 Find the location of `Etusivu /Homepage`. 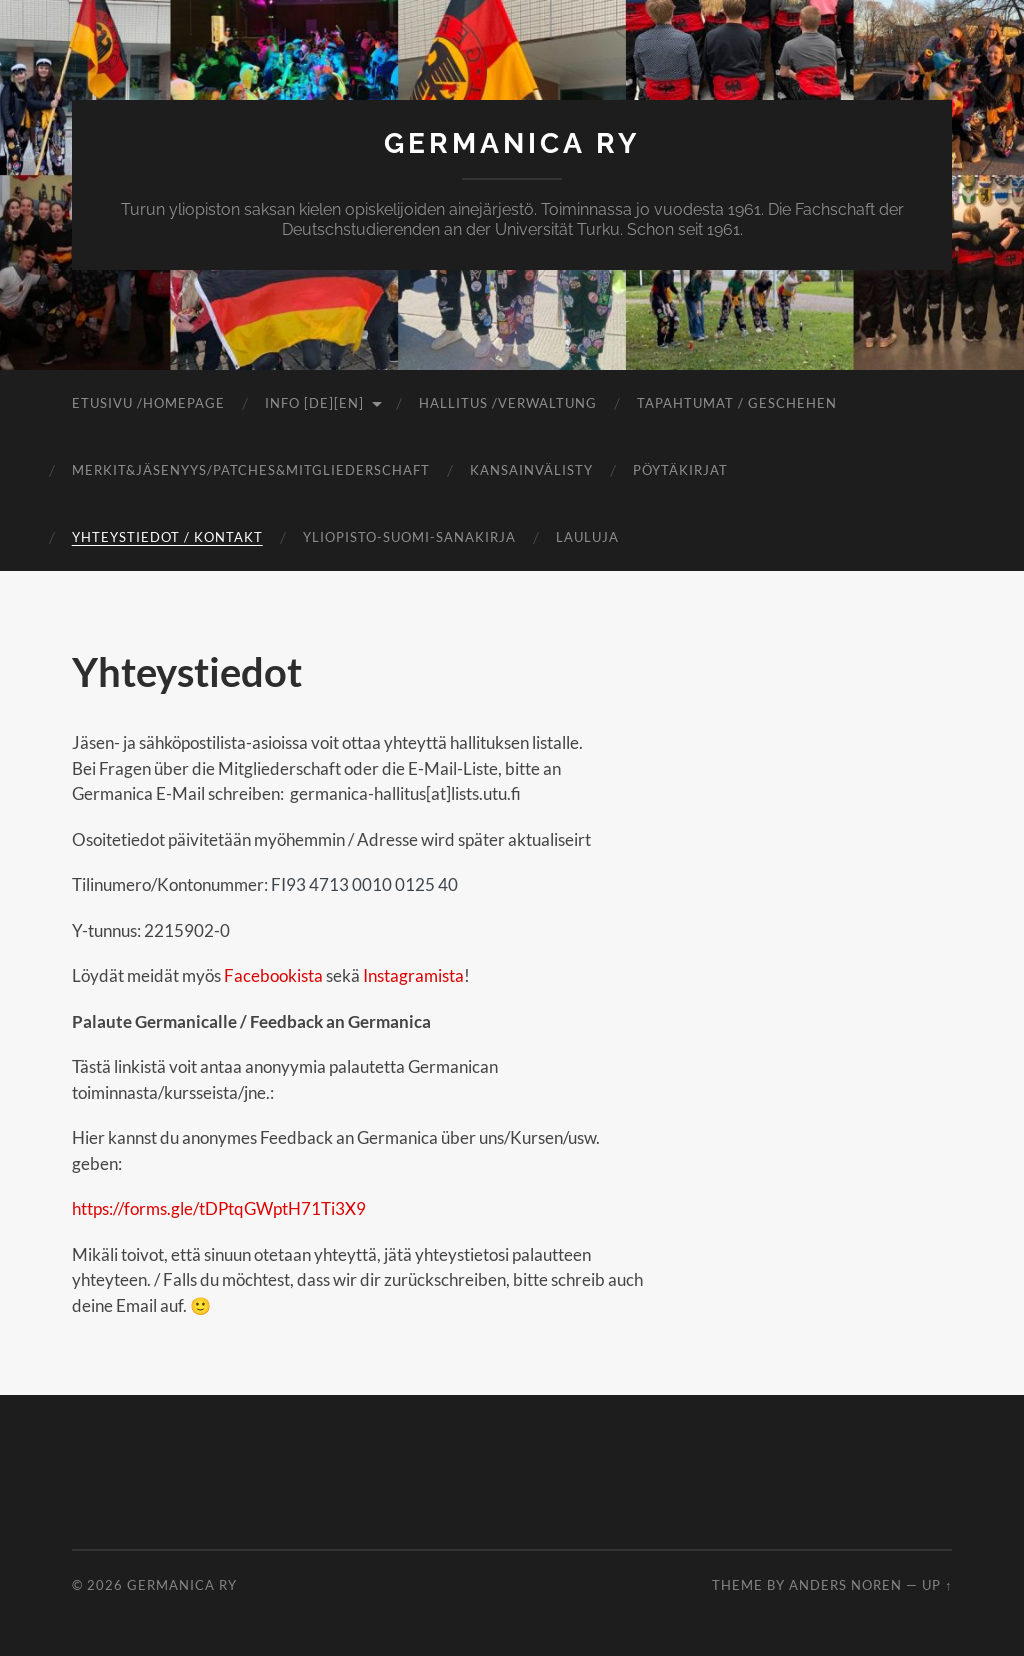

Etusivu /Homepage is located at coordinates (148, 403).